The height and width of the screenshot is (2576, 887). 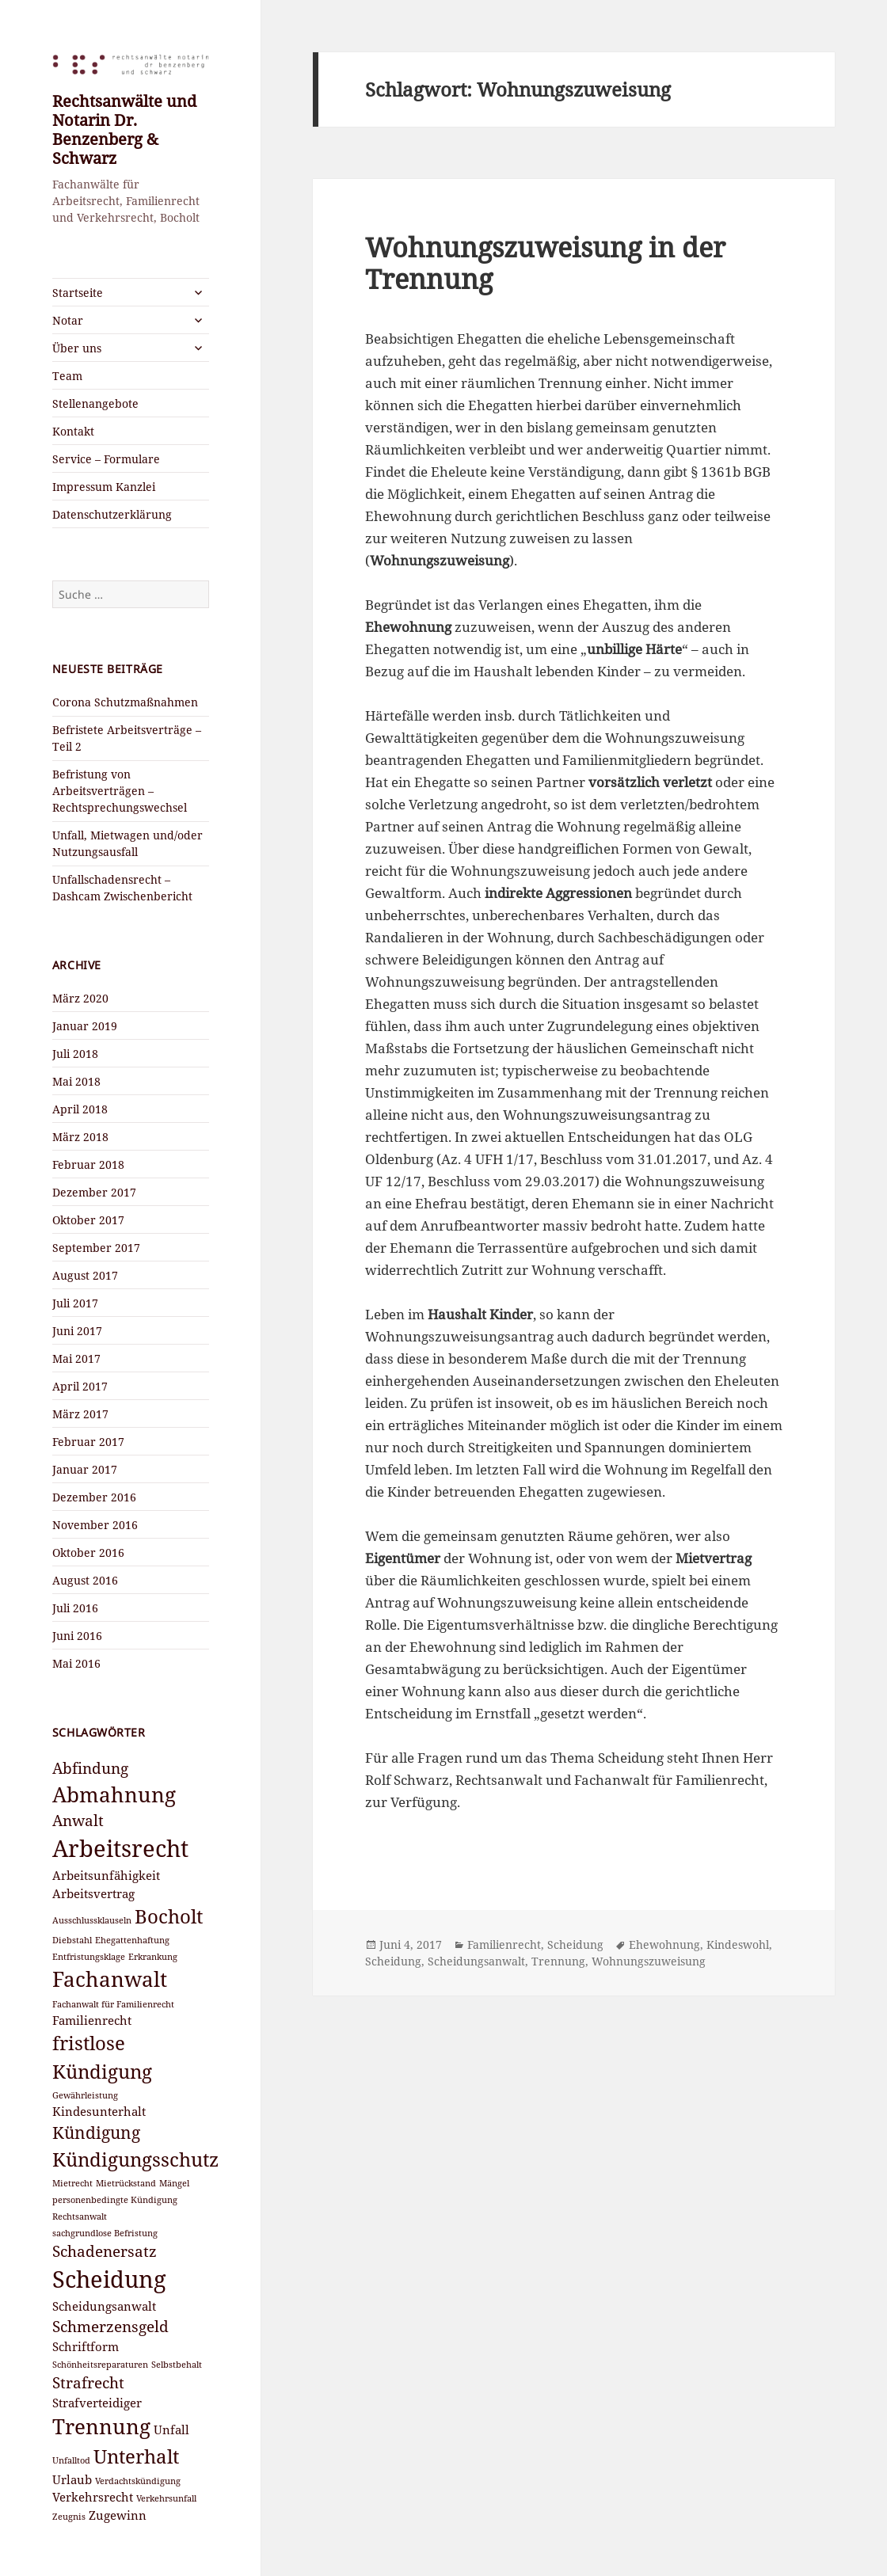 What do you see at coordinates (75, 1607) in the screenshot?
I see `Juli 2016` at bounding box center [75, 1607].